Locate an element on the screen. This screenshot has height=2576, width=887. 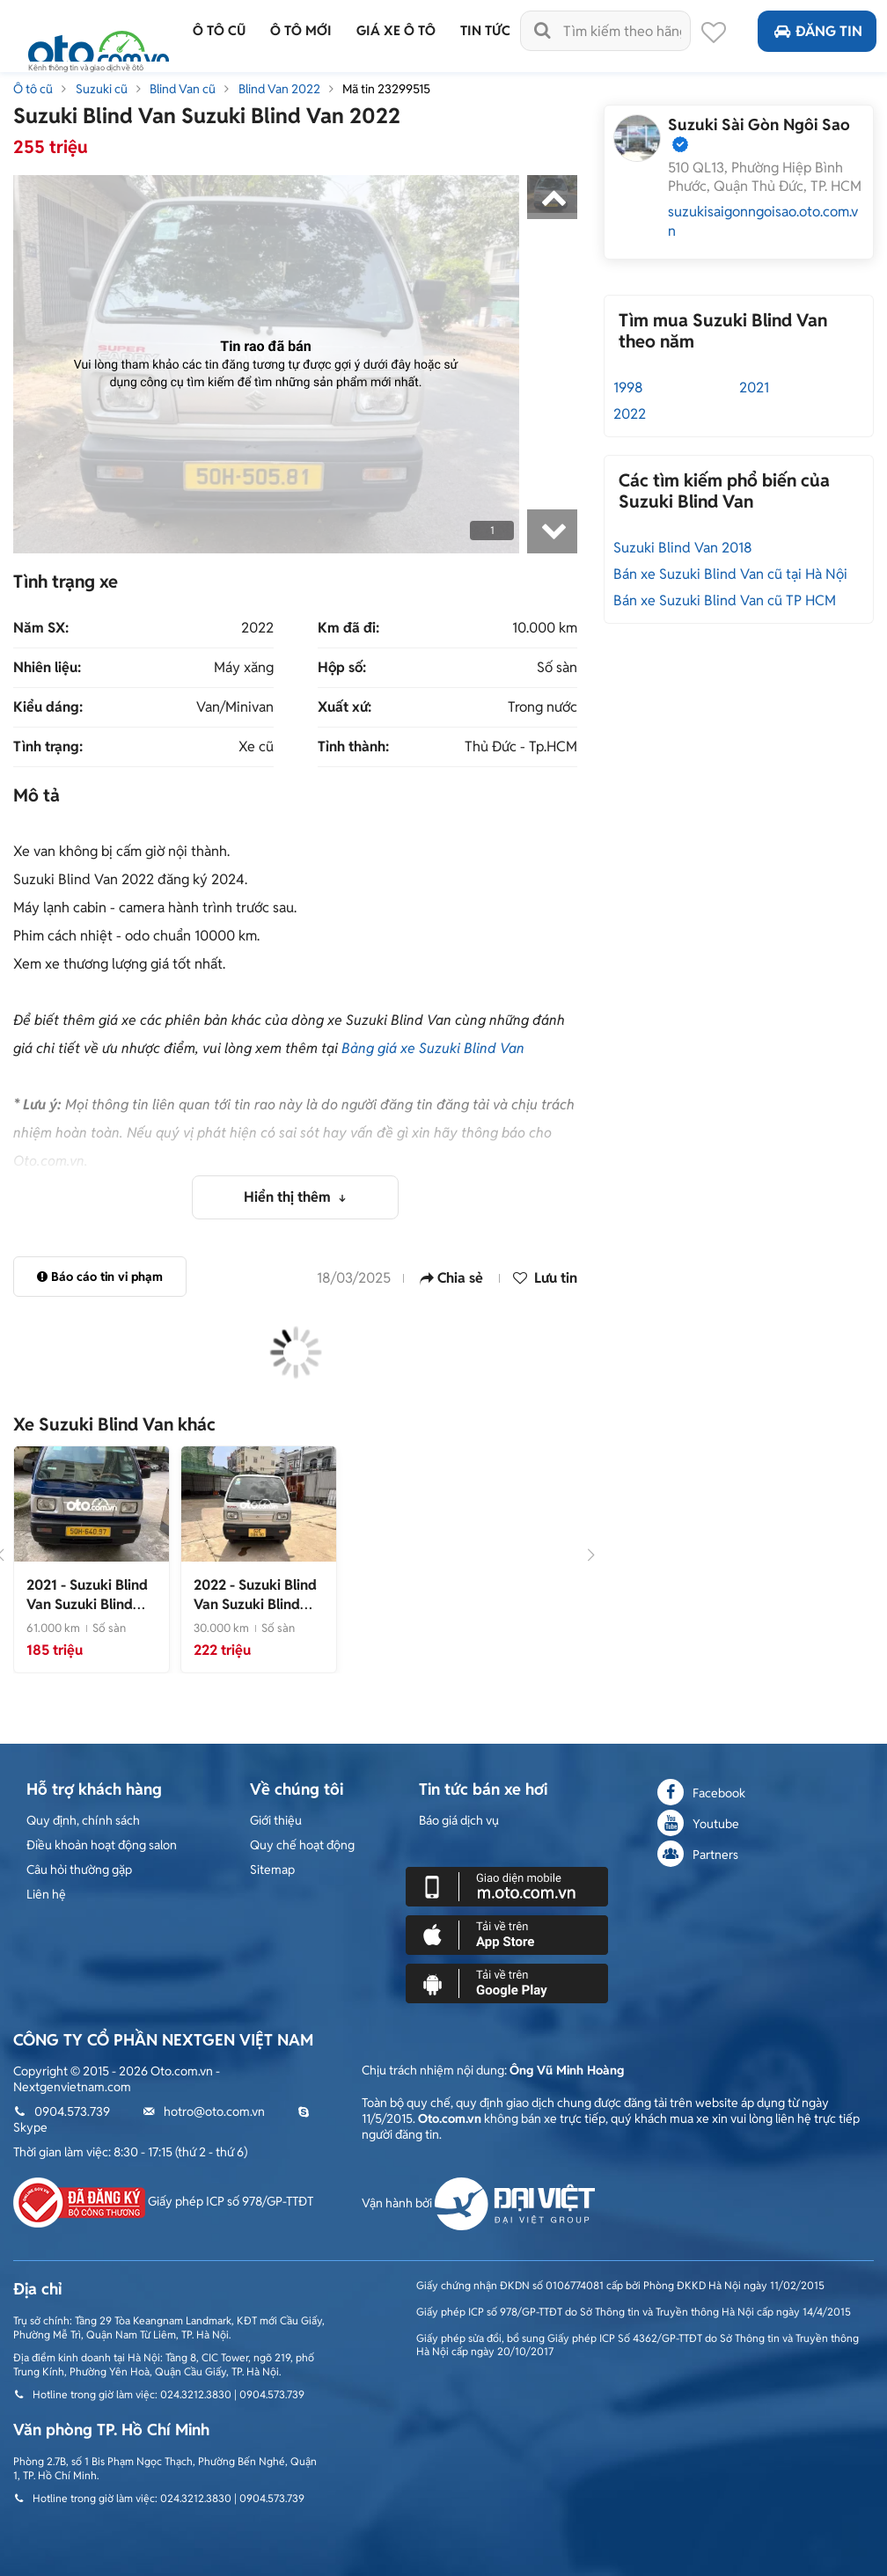
Câu hỏi thường gặp is located at coordinates (79, 1869).